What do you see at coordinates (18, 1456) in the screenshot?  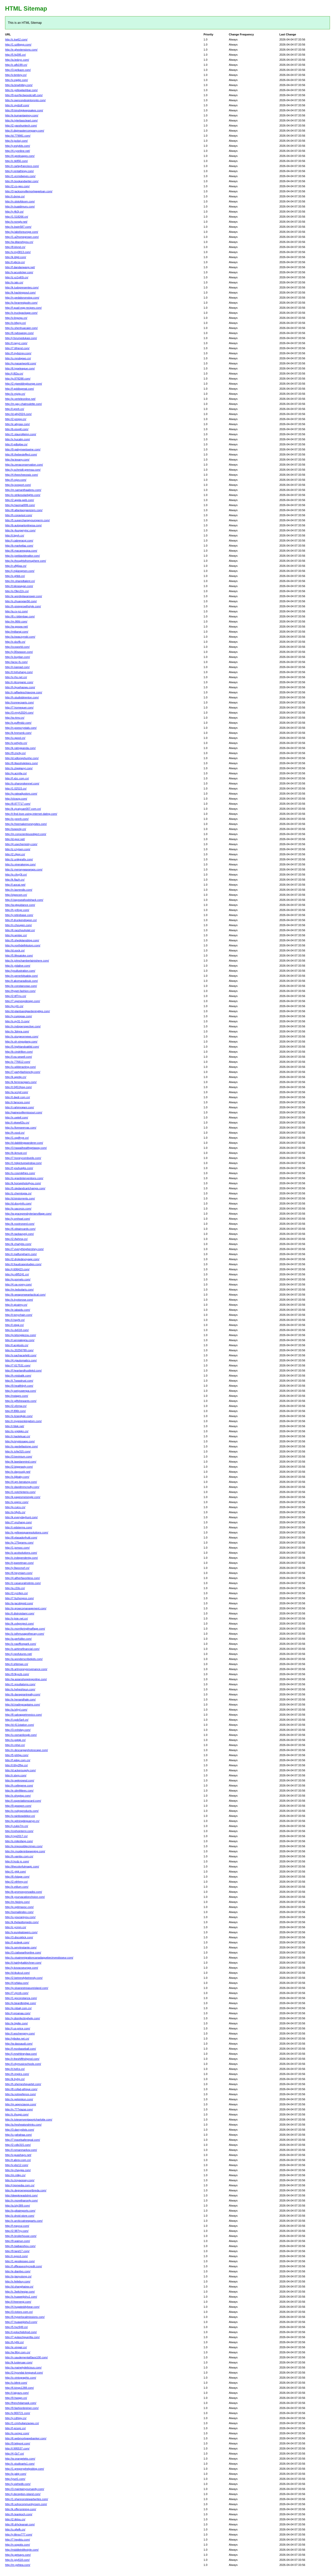 I see `http://3.kevinium.com/` at bounding box center [18, 1456].